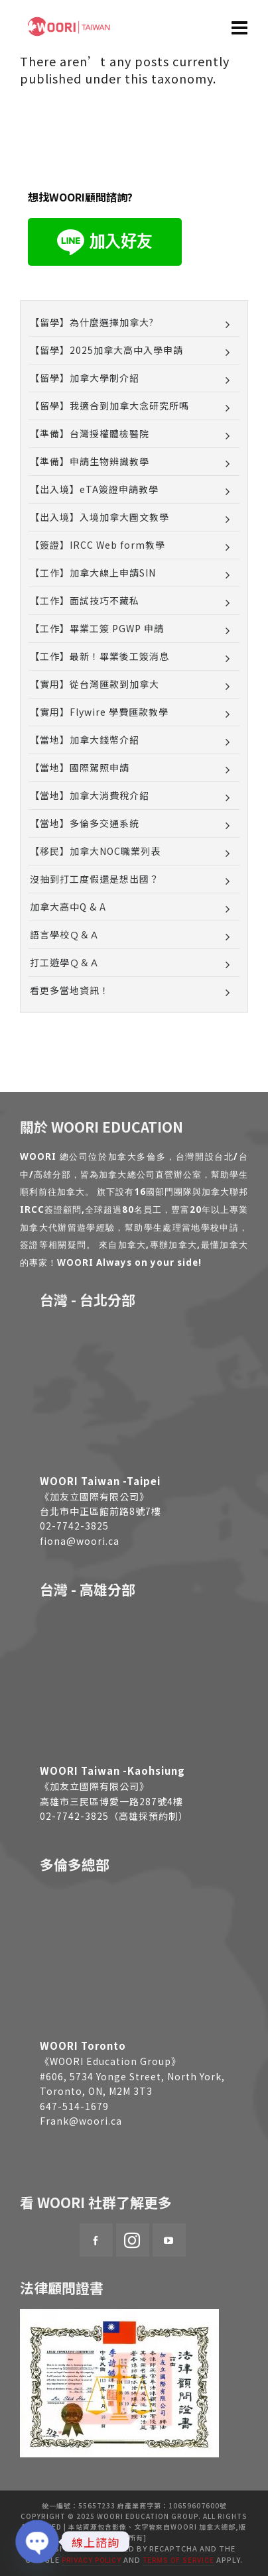 The image size is (268, 2576). Describe the element at coordinates (84, 739) in the screenshot. I see `【當地】加拿大錢幣介紹` at that location.